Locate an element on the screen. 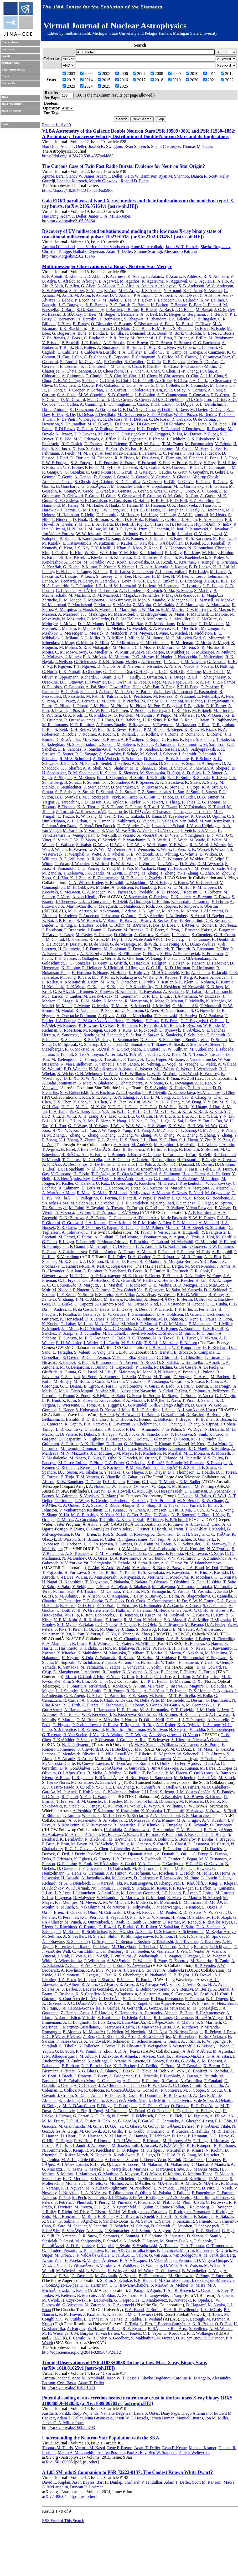  J. Healy is located at coordinates (192, 510).